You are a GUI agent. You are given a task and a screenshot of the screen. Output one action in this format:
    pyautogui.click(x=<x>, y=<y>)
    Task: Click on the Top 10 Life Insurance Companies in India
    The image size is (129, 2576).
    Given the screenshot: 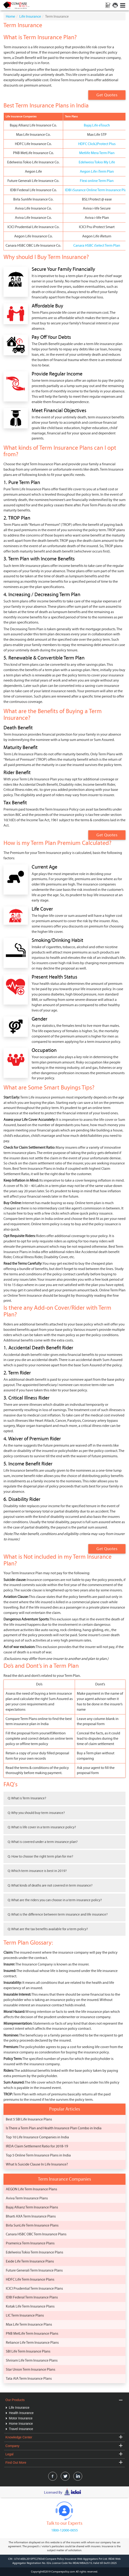 What is the action you would take?
    pyautogui.click(x=37, y=2137)
    